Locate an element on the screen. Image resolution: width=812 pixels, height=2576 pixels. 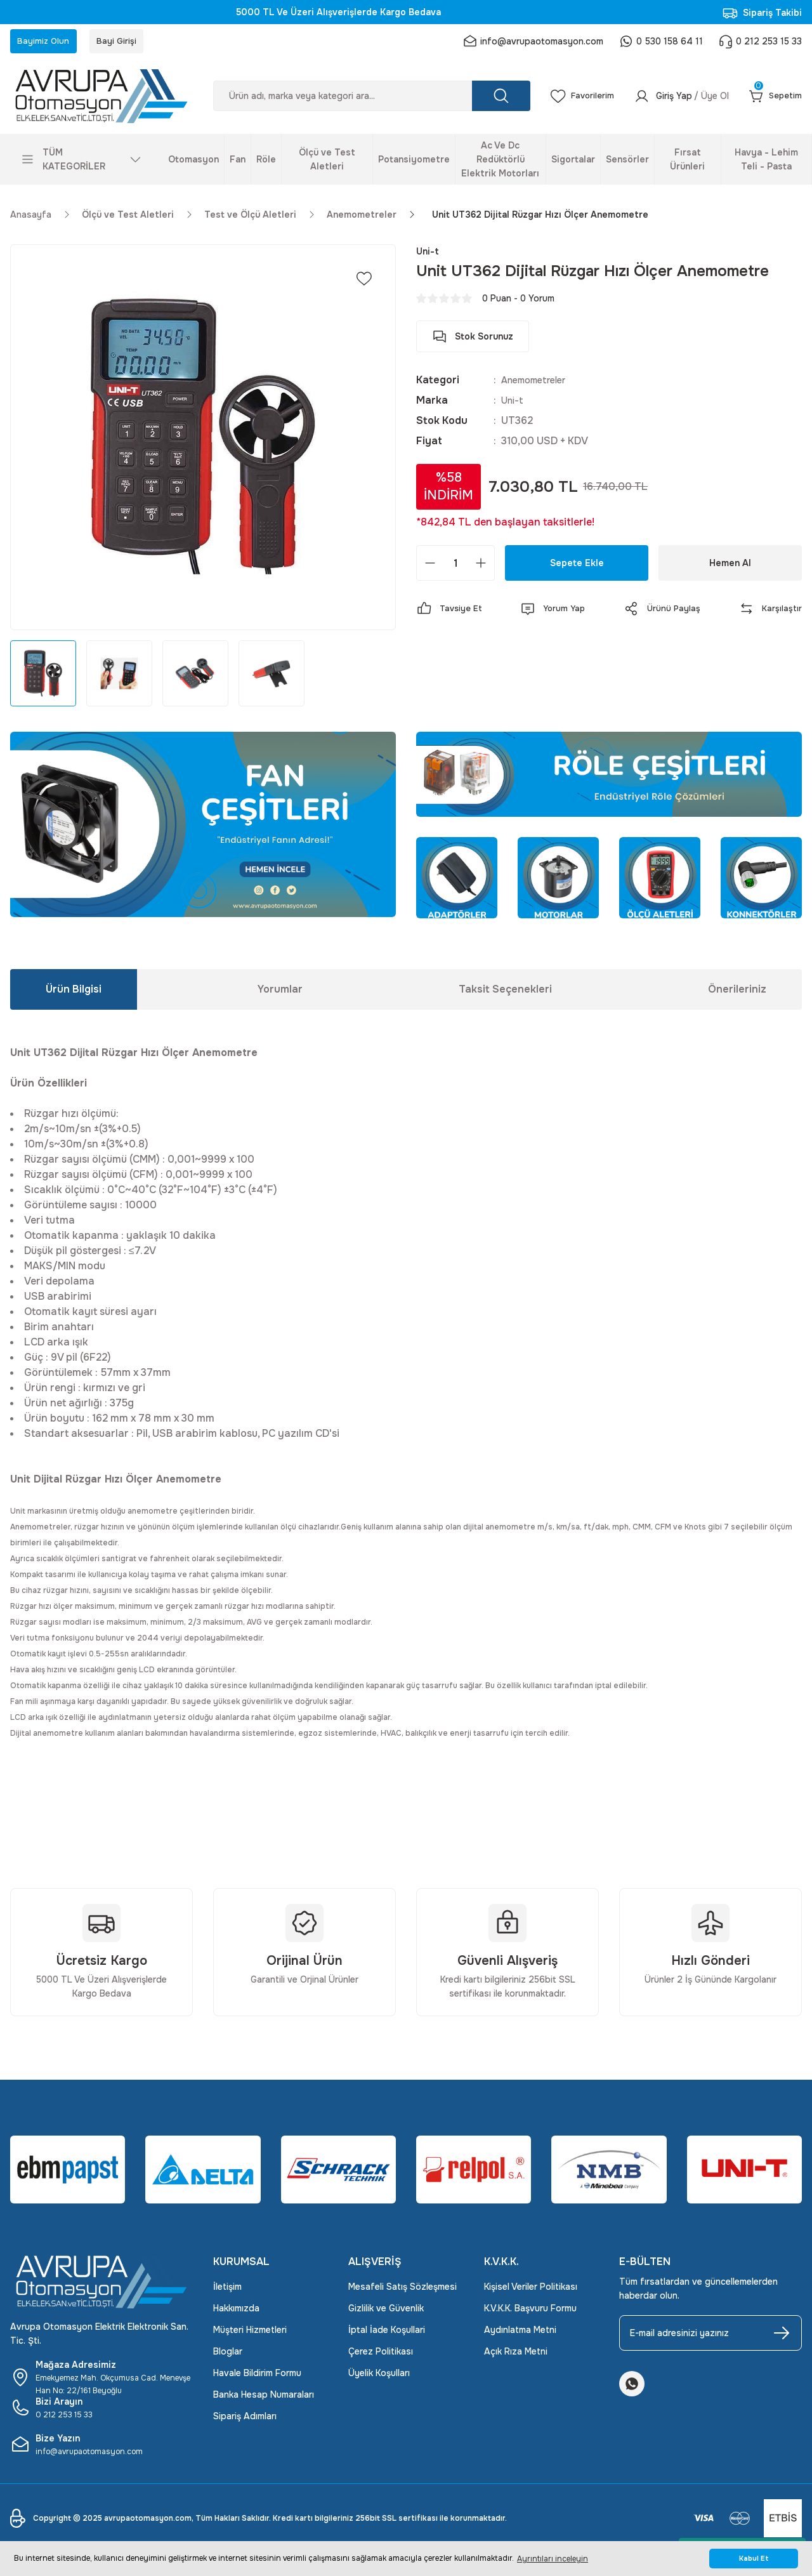
İletişim is located at coordinates (227, 2291).